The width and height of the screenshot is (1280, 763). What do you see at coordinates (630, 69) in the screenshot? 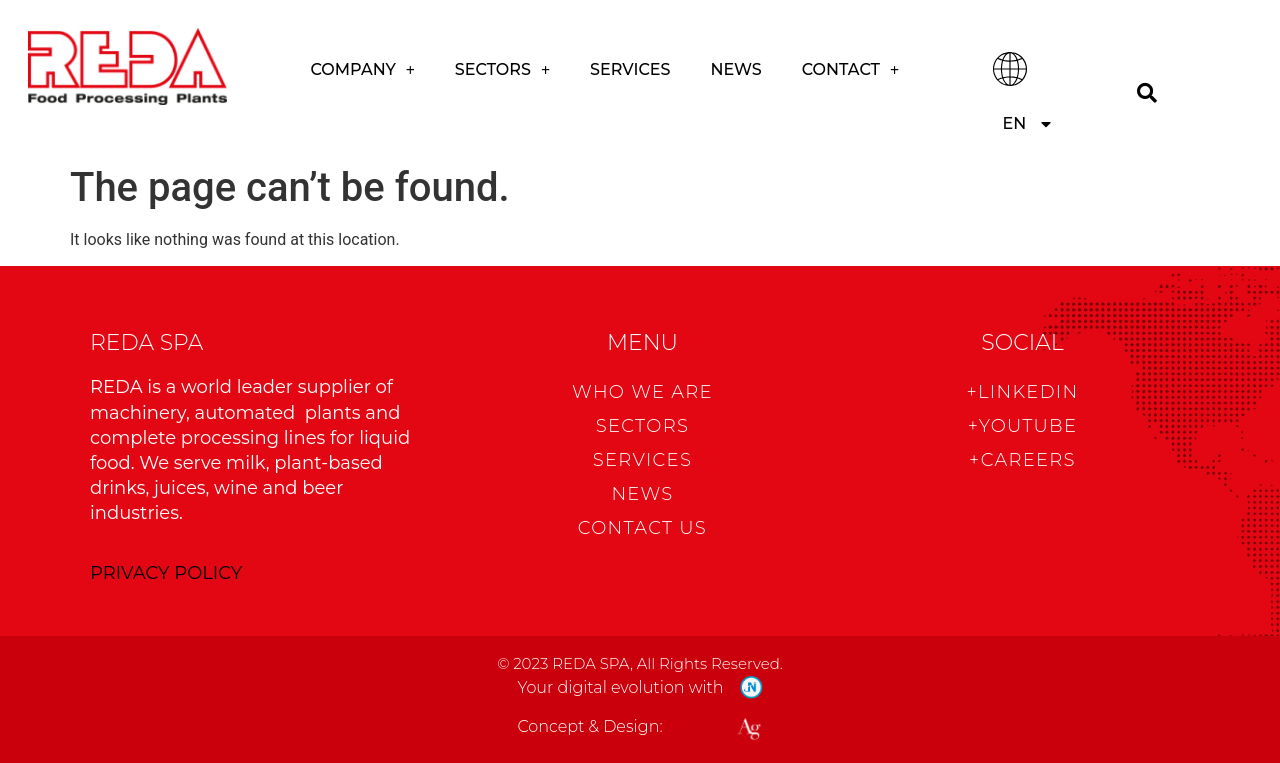
I see `Services` at bounding box center [630, 69].